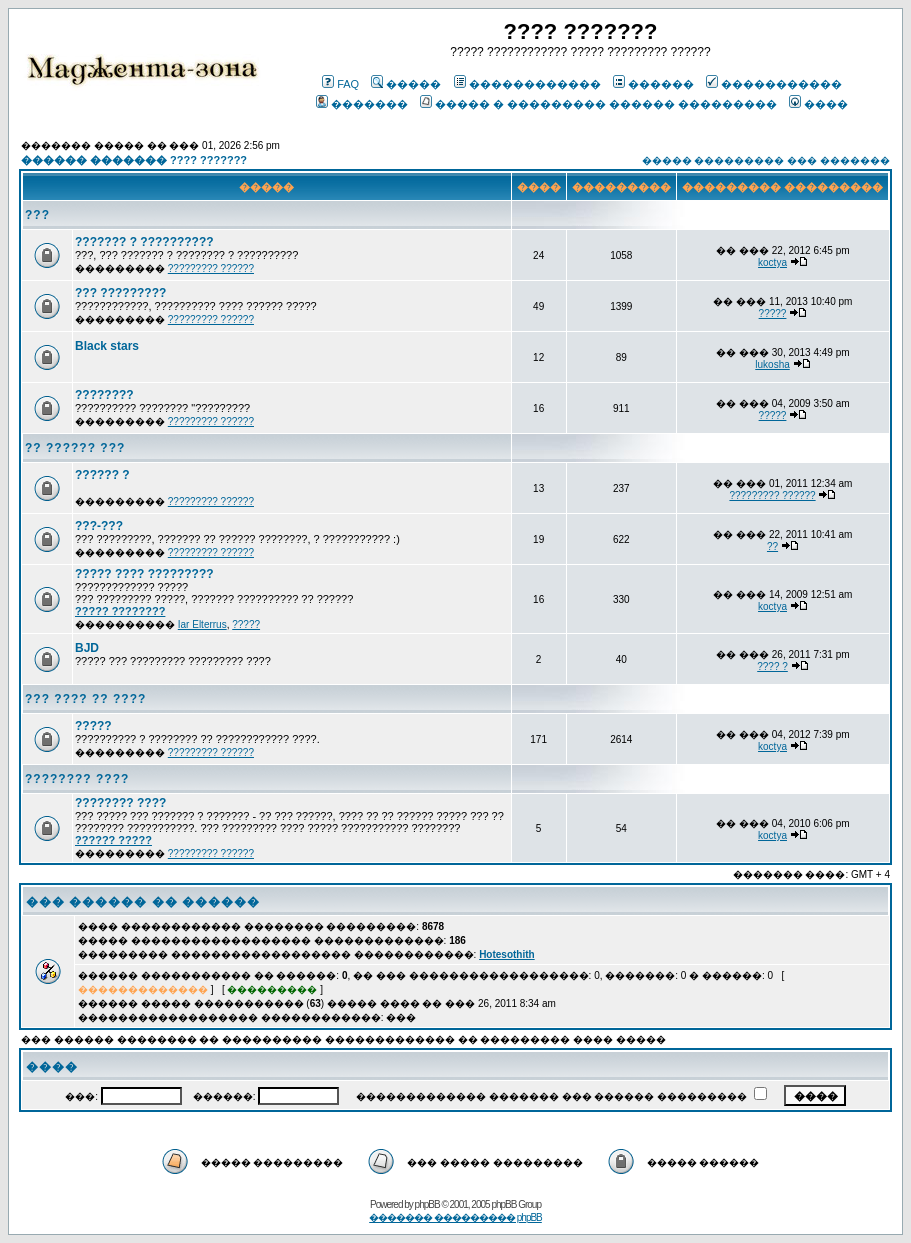  I want to click on ?????, so click(773, 313).